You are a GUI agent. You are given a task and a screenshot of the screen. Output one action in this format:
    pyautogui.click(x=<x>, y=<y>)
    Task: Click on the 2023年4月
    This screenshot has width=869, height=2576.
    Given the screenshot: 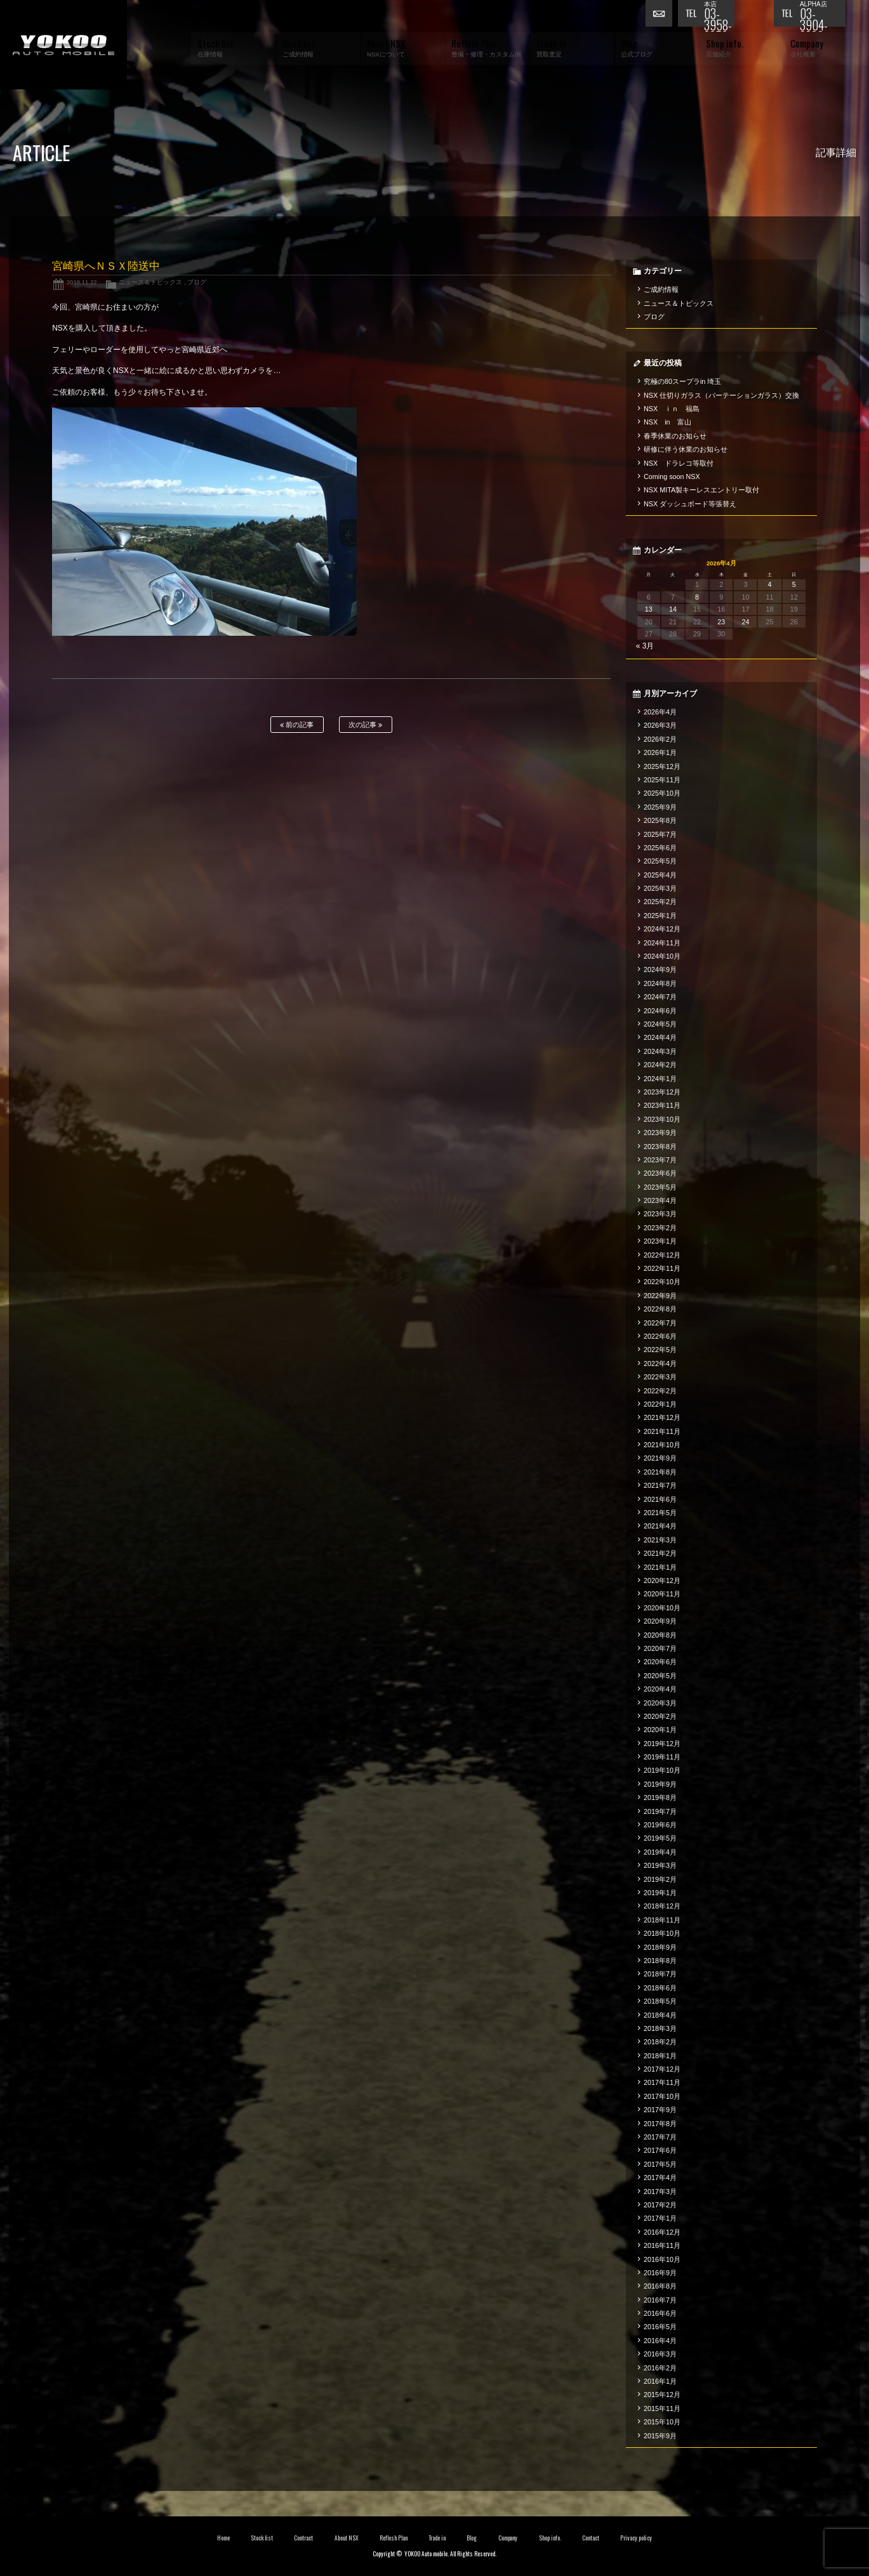 What is the action you would take?
    pyautogui.click(x=660, y=1200)
    